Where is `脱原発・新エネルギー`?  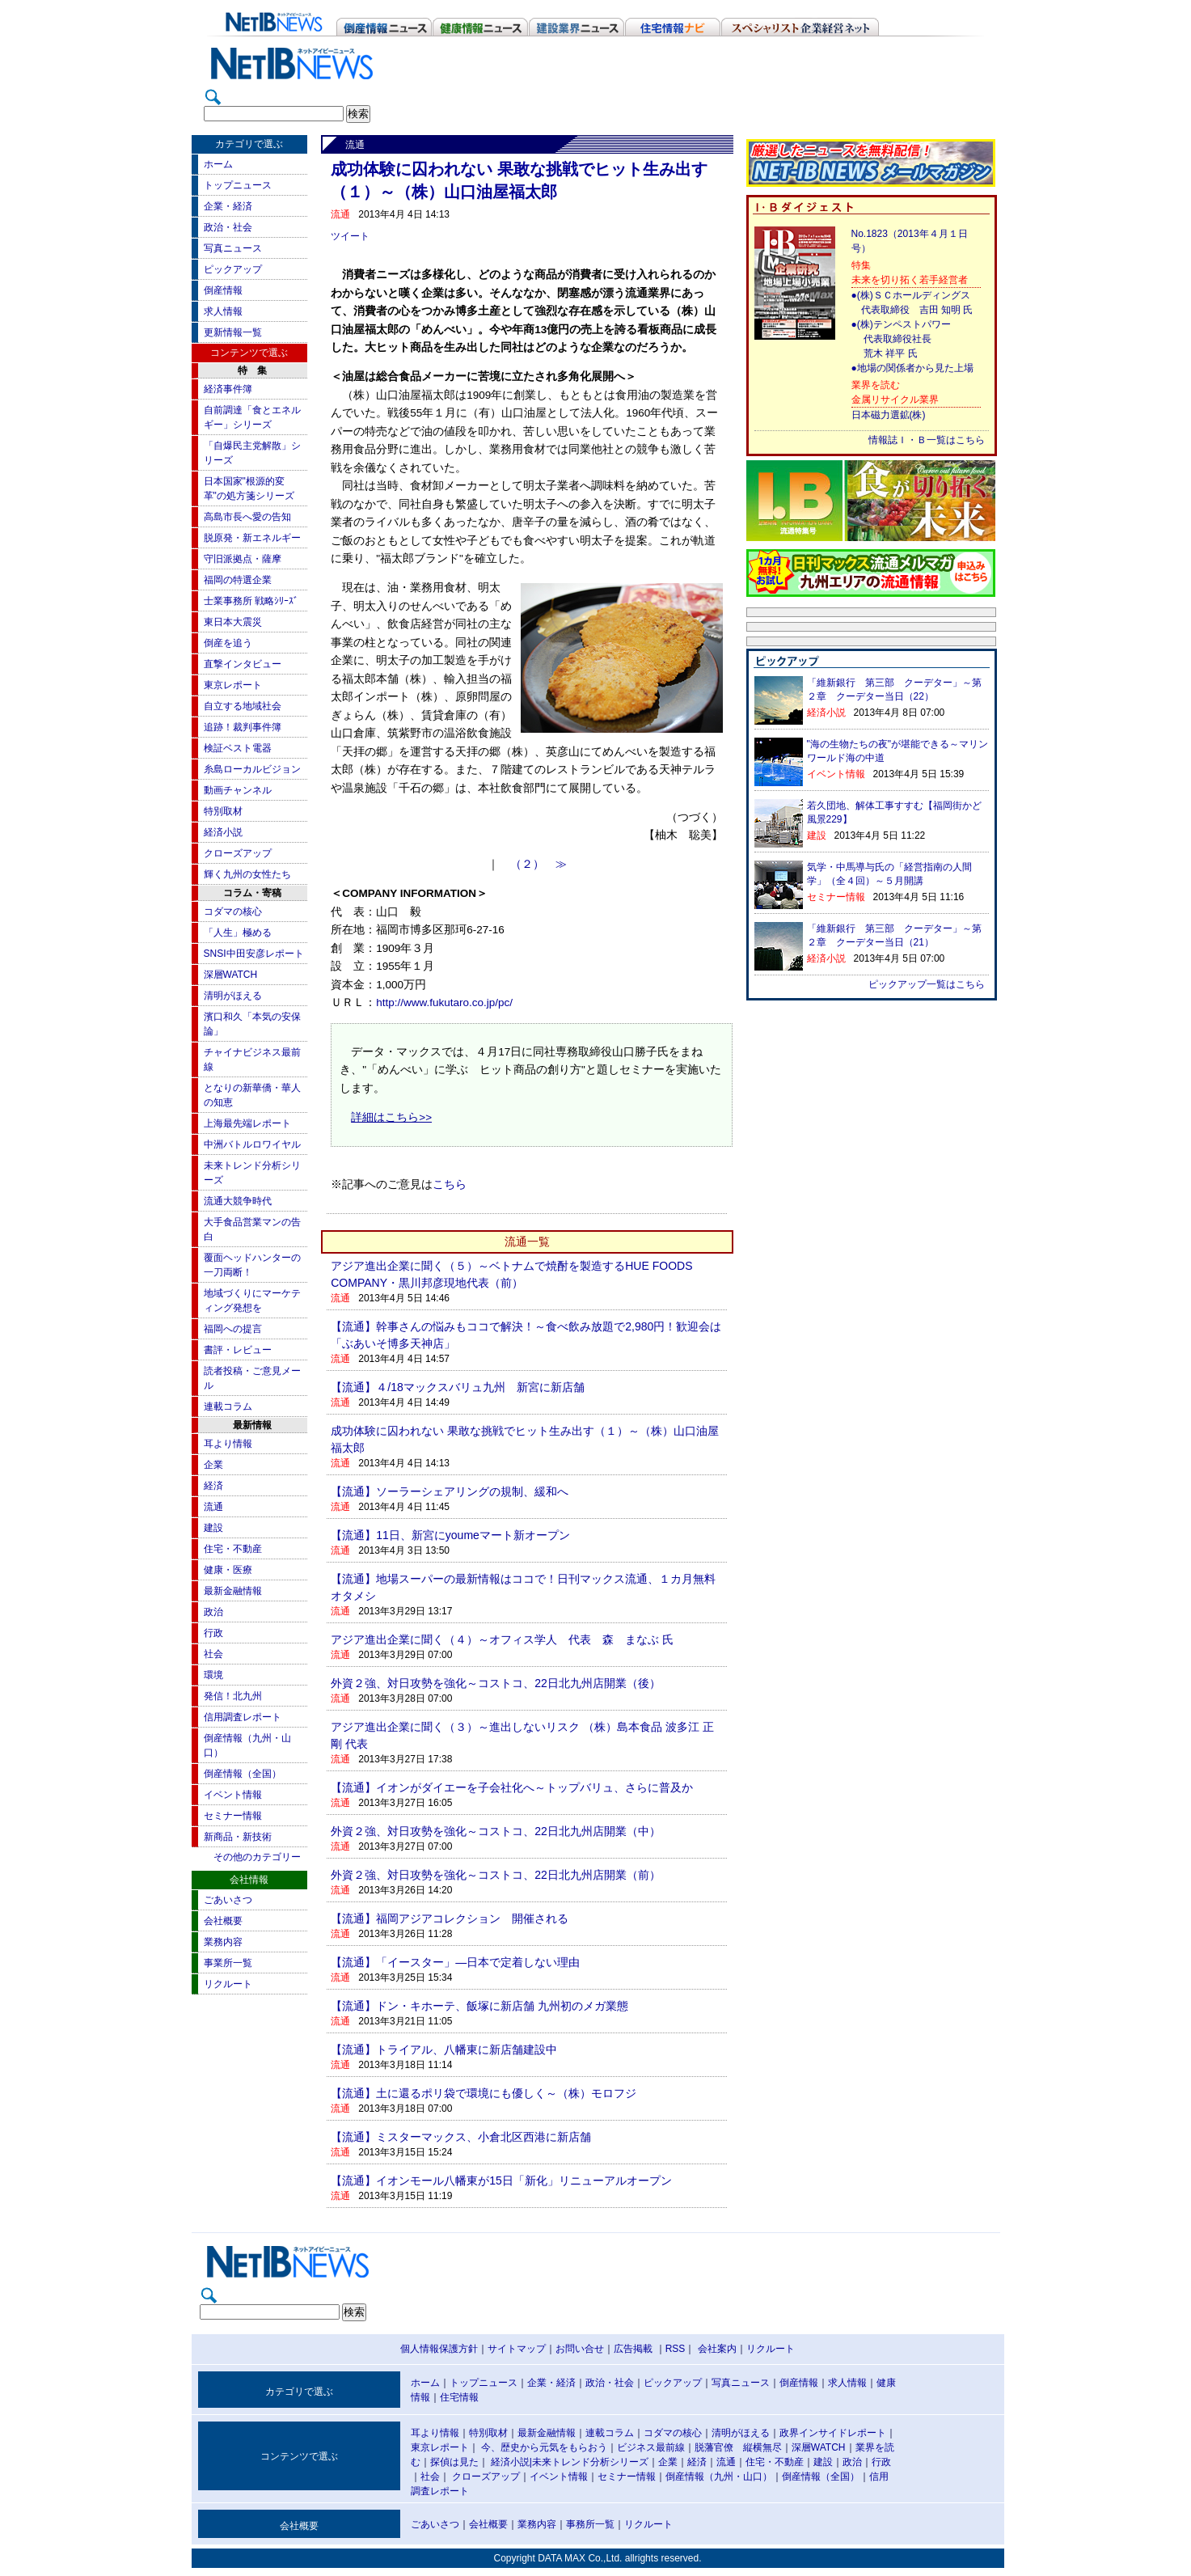
脱原発・新エネルギー is located at coordinates (252, 538).